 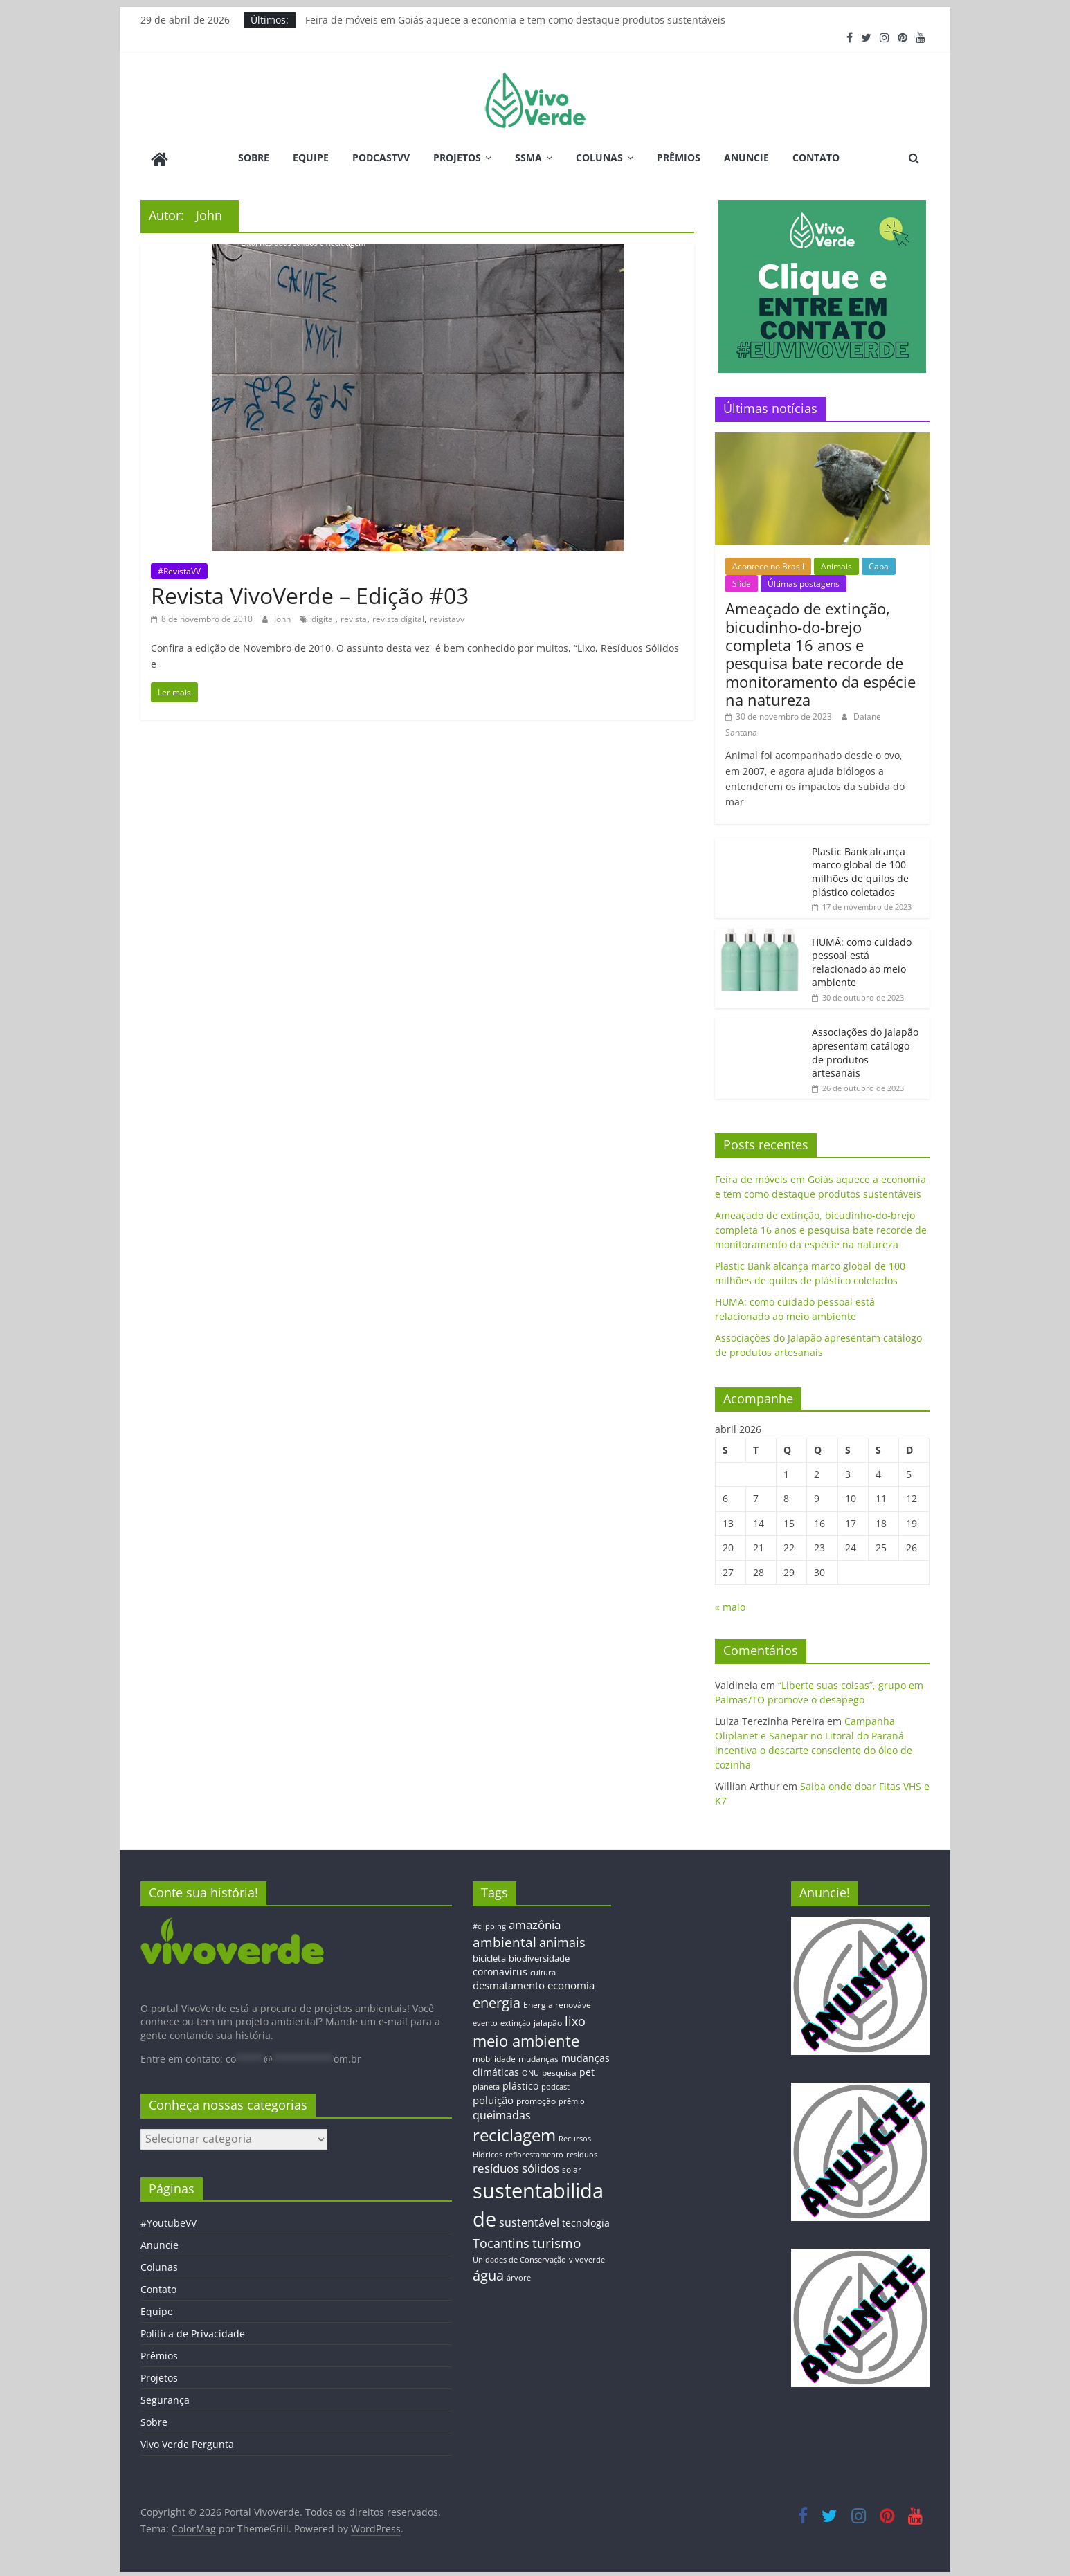 What do you see at coordinates (562, 1939) in the screenshot?
I see `animais [animais (29 itens)]` at bounding box center [562, 1939].